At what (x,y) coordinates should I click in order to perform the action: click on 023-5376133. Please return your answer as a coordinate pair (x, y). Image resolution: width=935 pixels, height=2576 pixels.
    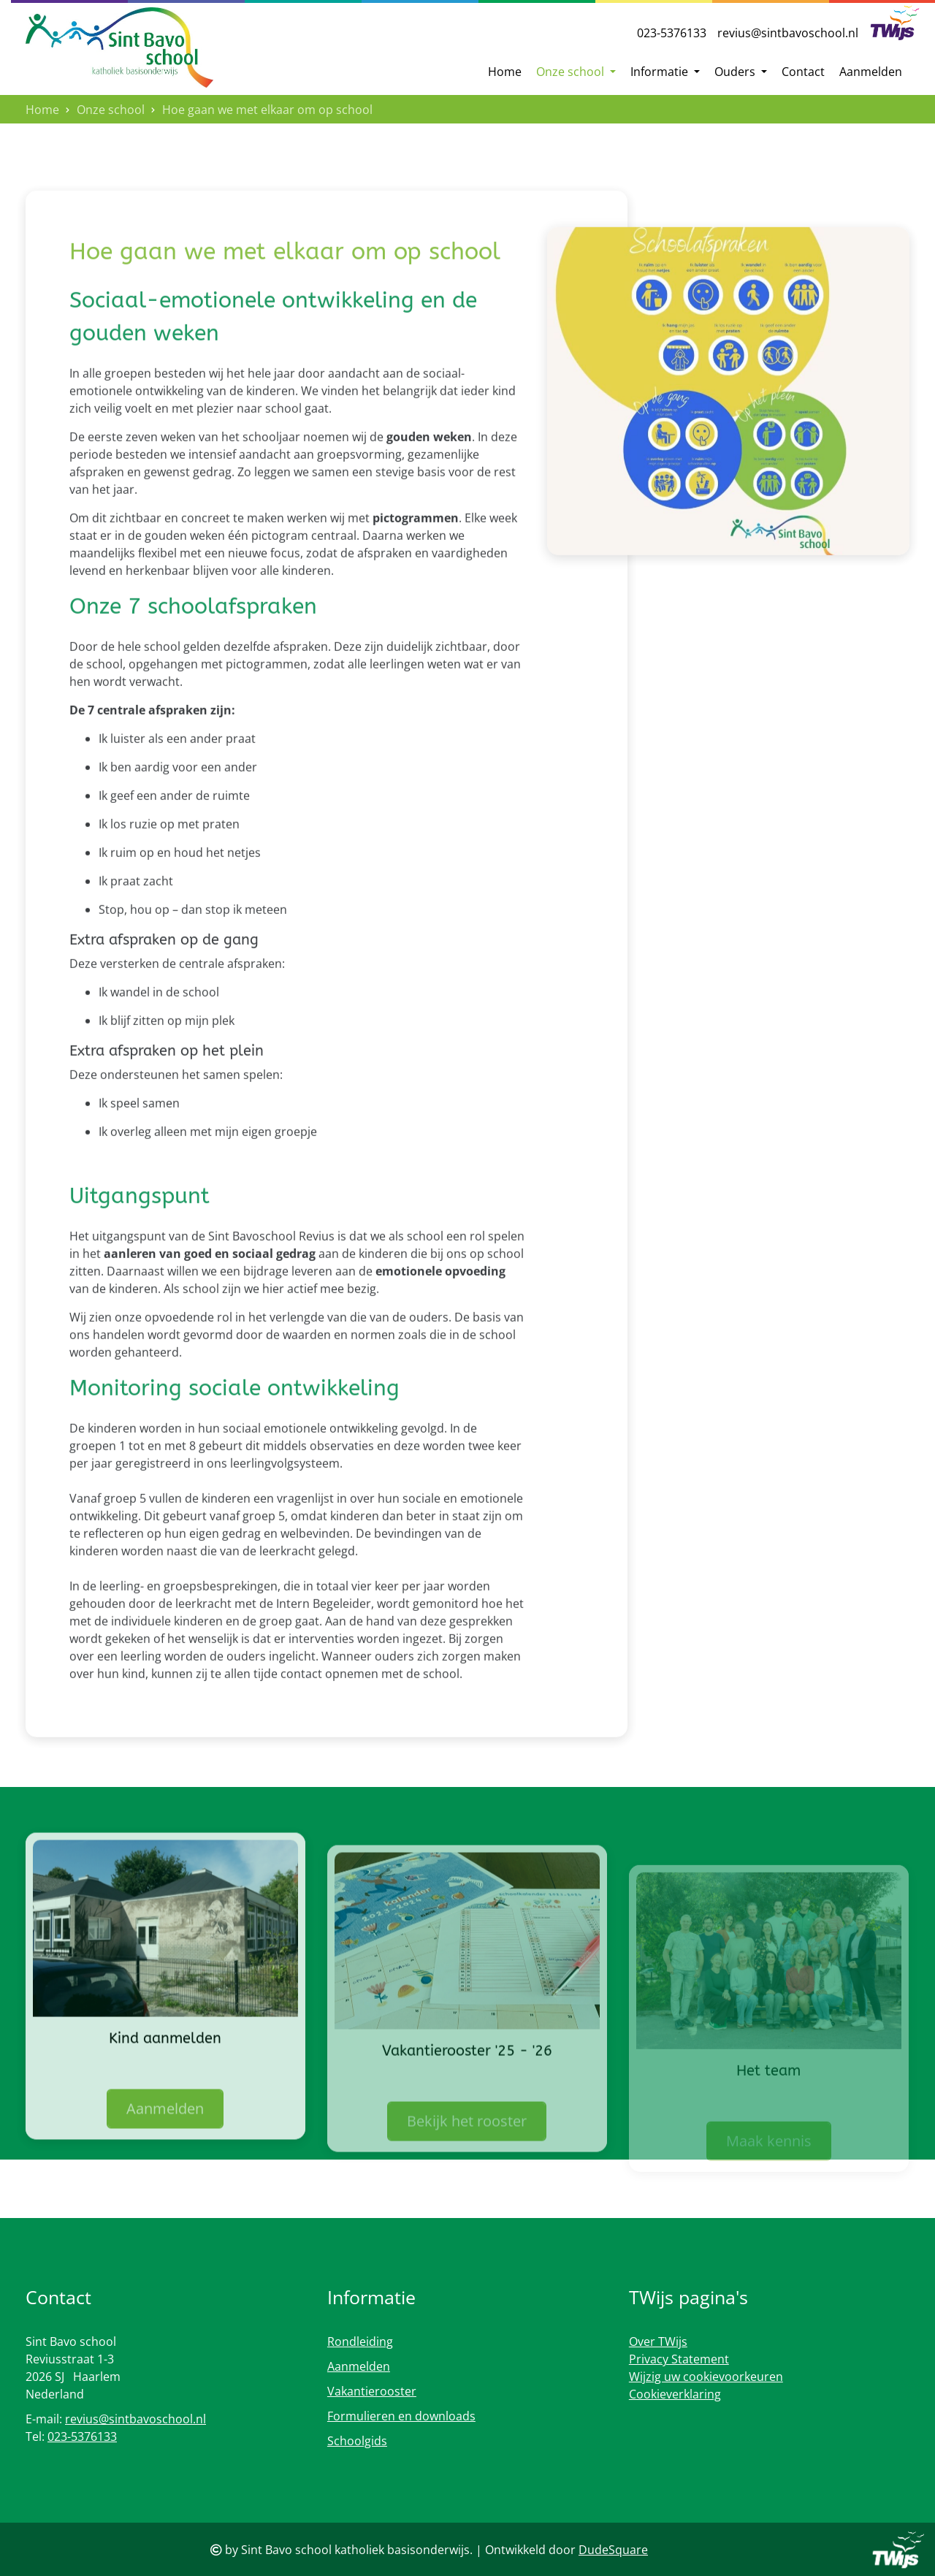
    Looking at the image, I should click on (671, 33).